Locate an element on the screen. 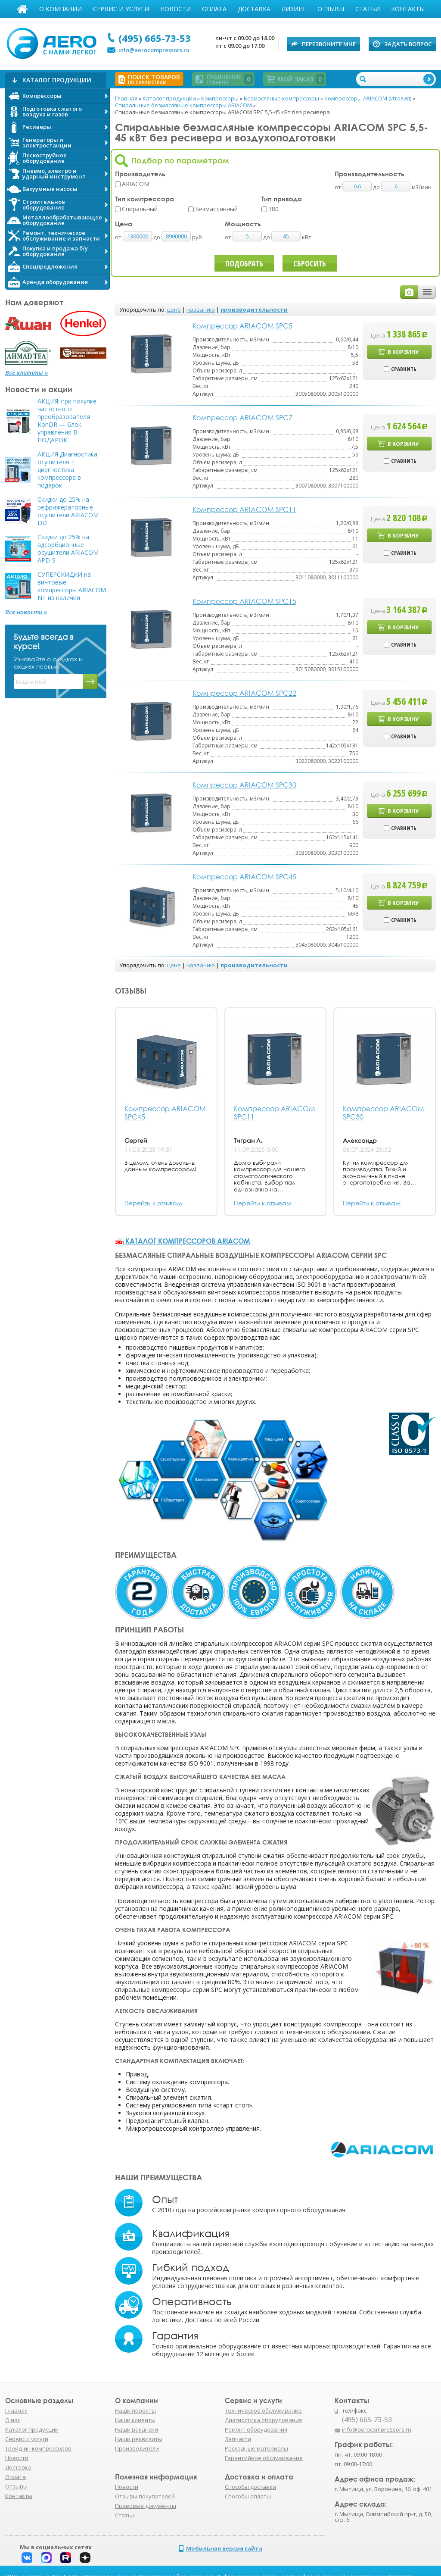  АКЦИЯ Диагностика осушителя + диагностика компрессора в подарок is located at coordinates (67, 469).